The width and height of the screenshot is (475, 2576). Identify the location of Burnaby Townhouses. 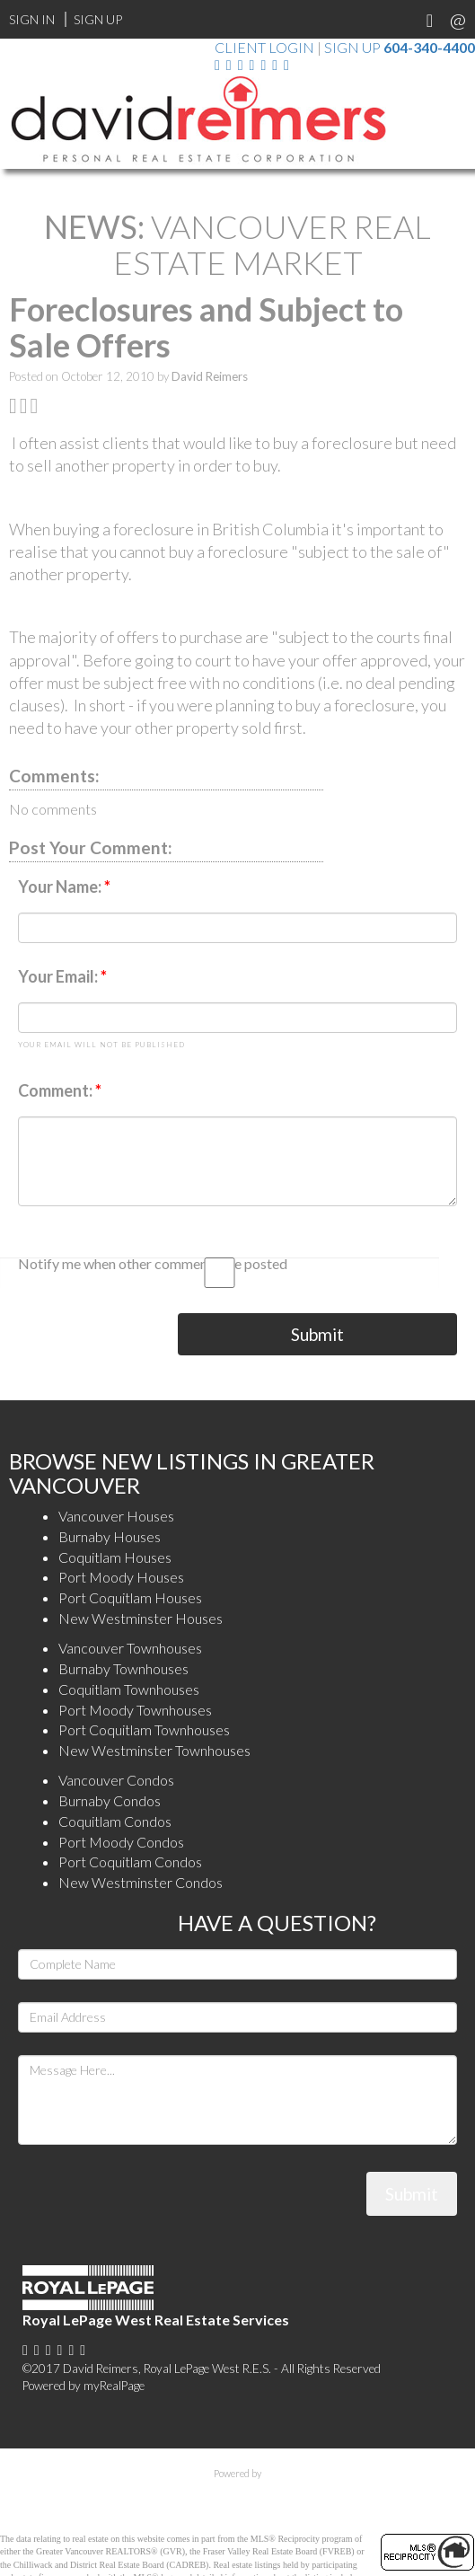
(123, 1668).